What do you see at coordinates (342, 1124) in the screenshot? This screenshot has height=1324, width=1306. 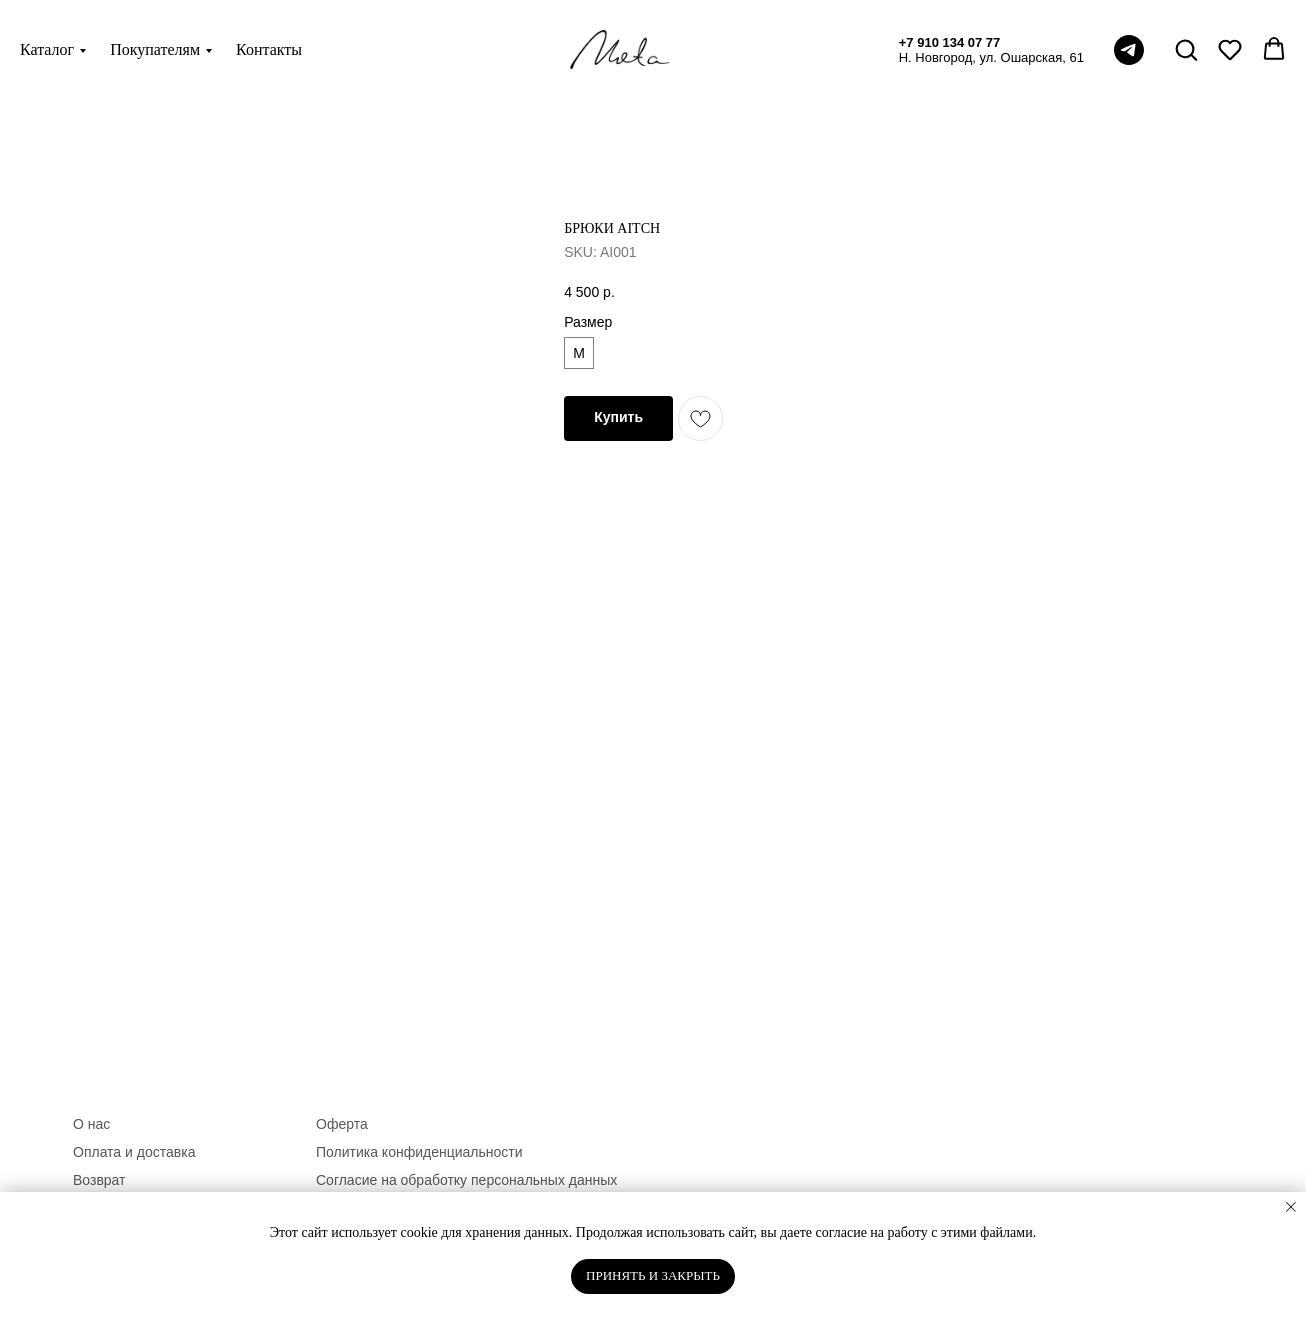 I see `Оферта` at bounding box center [342, 1124].